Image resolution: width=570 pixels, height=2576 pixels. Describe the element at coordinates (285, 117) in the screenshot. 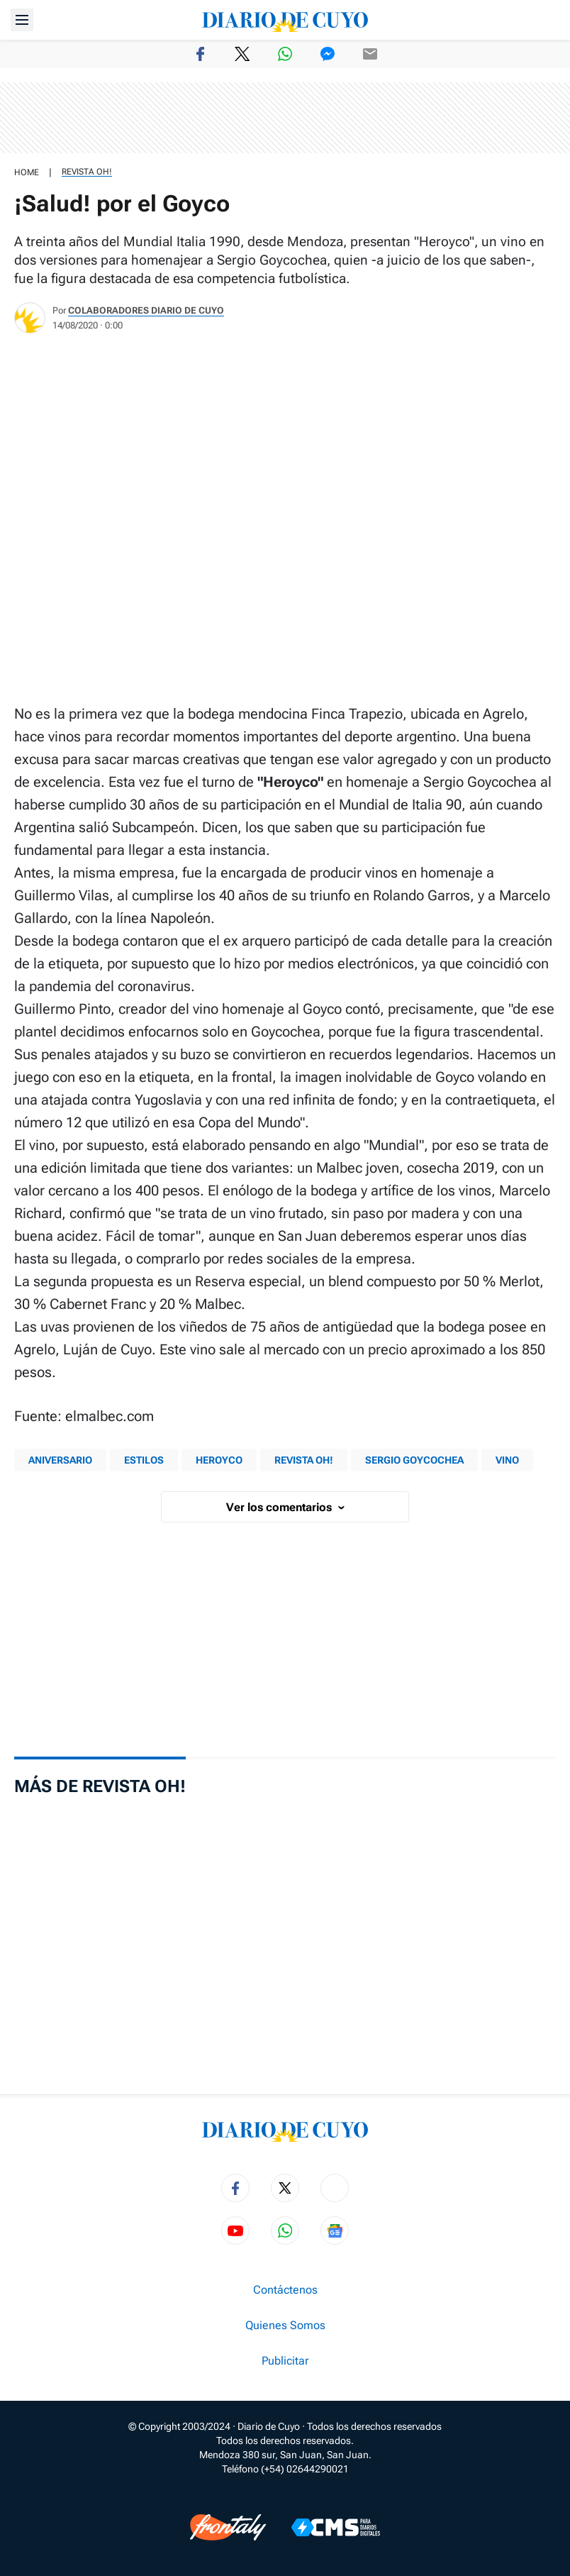

I see `[region]` at that location.